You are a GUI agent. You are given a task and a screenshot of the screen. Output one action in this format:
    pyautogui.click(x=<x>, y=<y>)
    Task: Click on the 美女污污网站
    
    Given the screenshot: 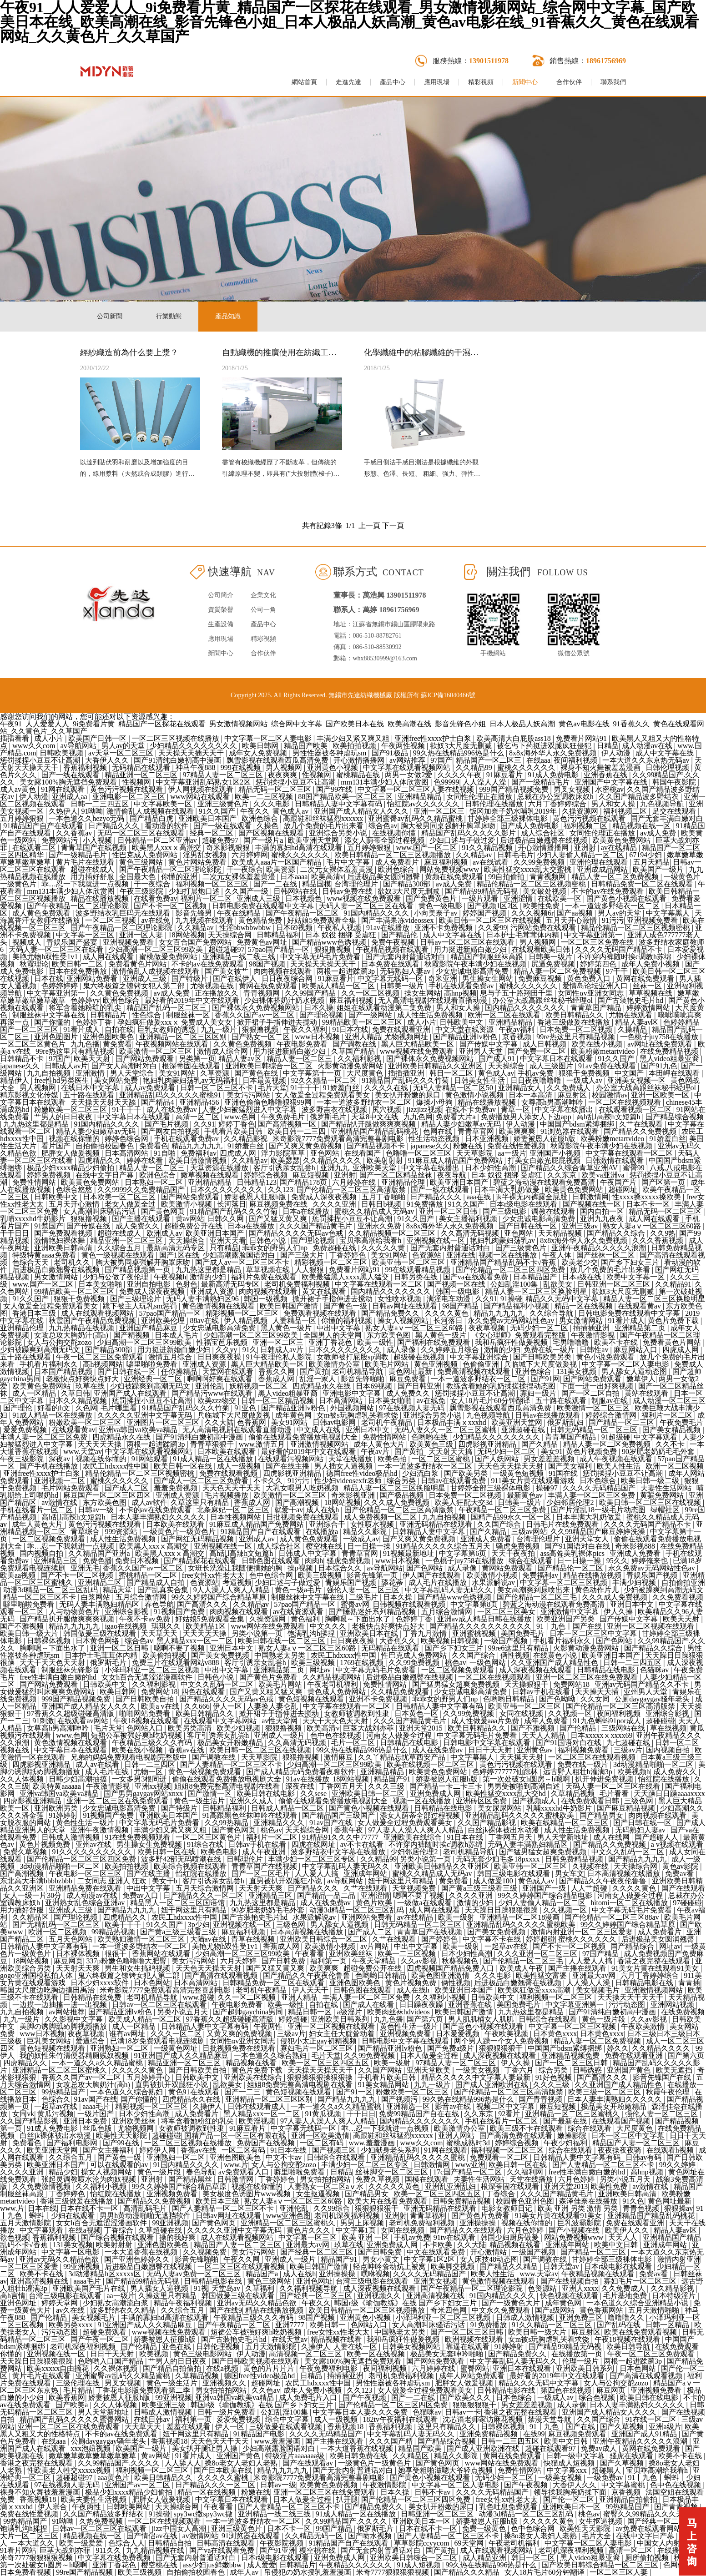 What is the action you would take?
    pyautogui.click(x=249, y=1095)
    